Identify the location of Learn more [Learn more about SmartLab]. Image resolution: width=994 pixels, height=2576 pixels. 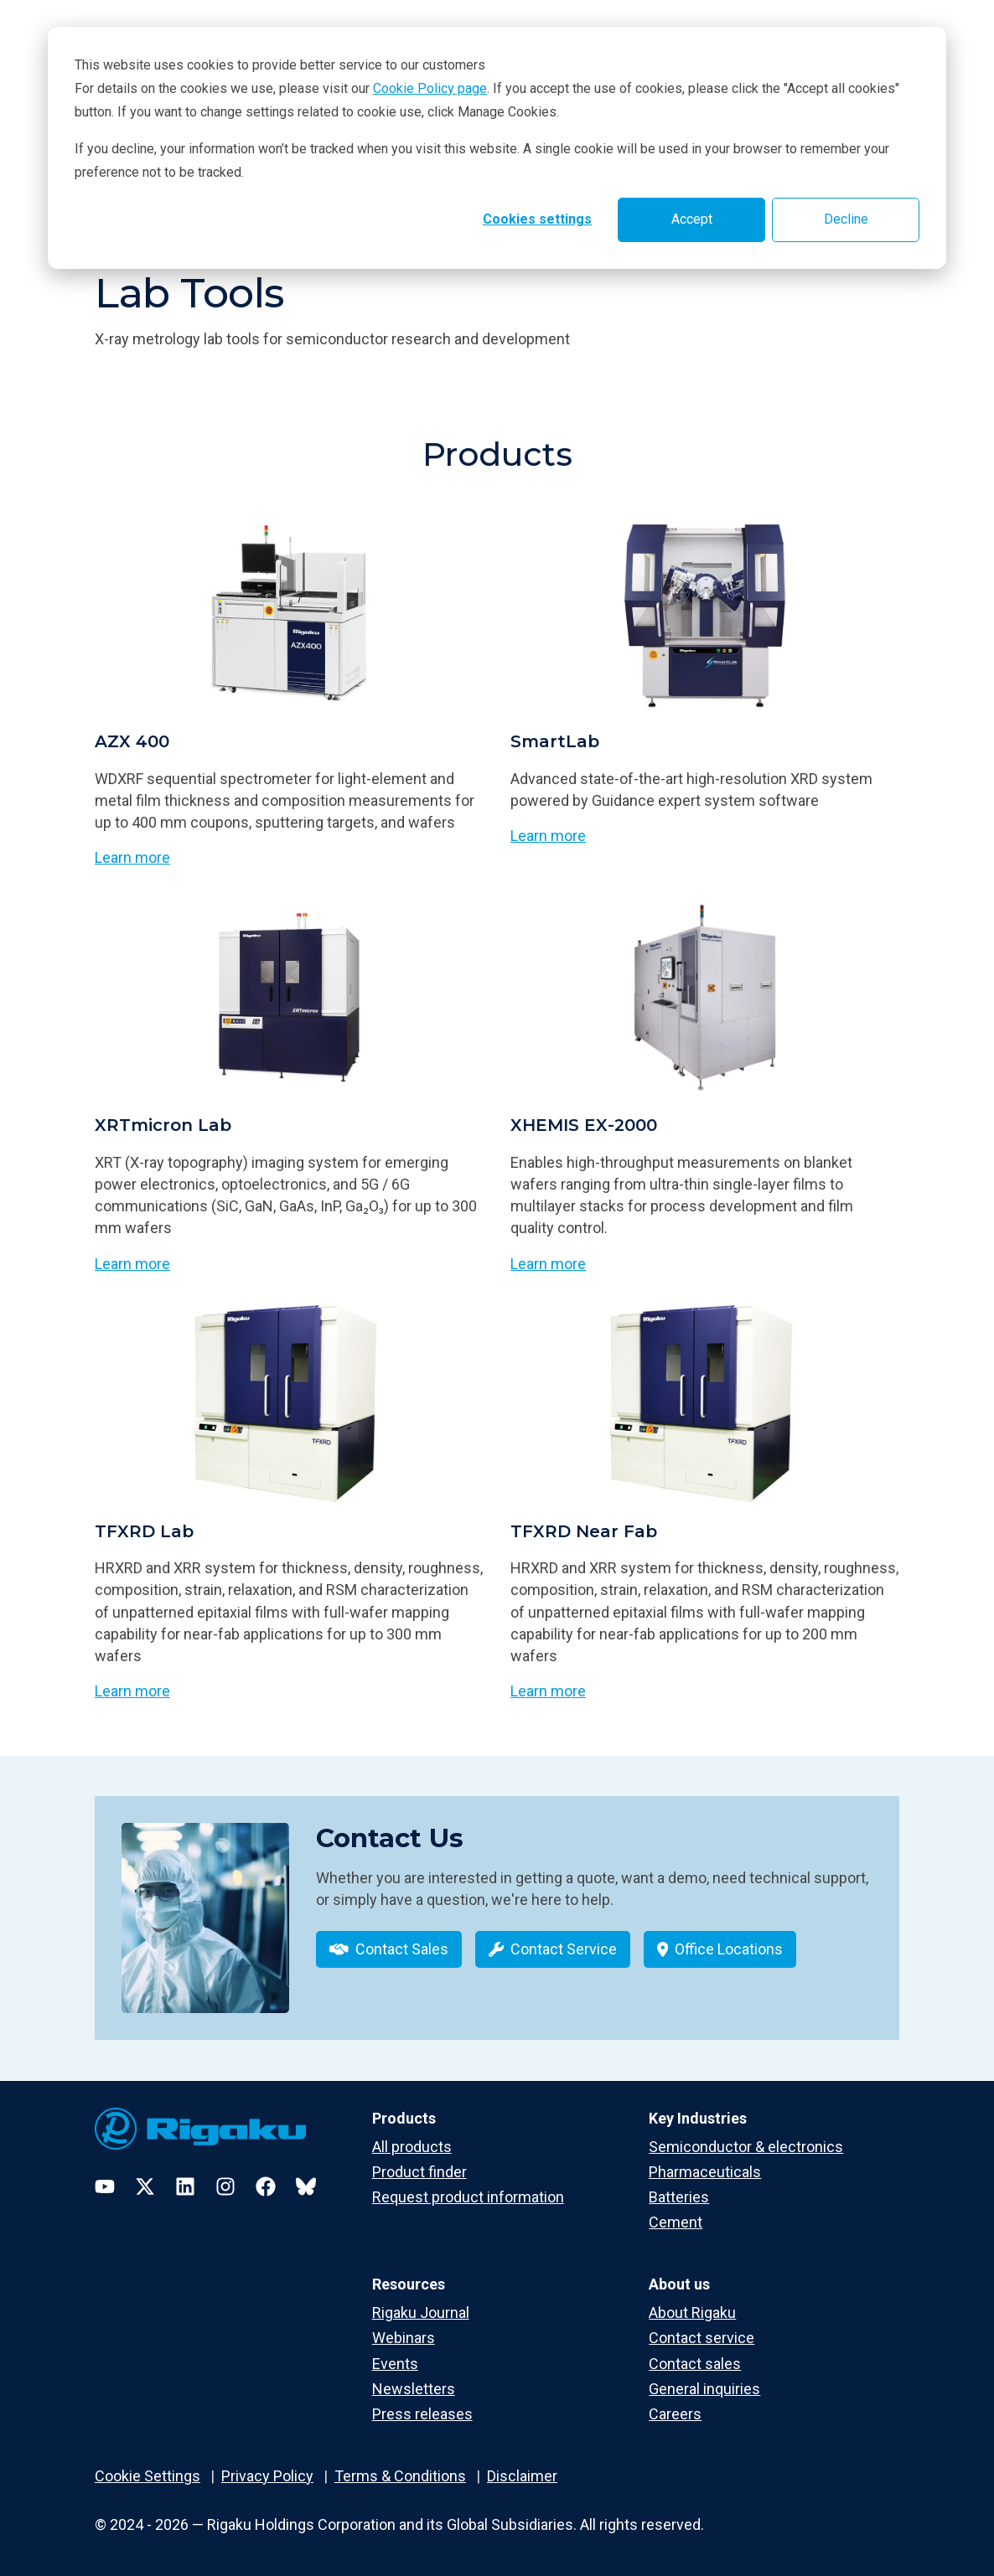
(548, 835).